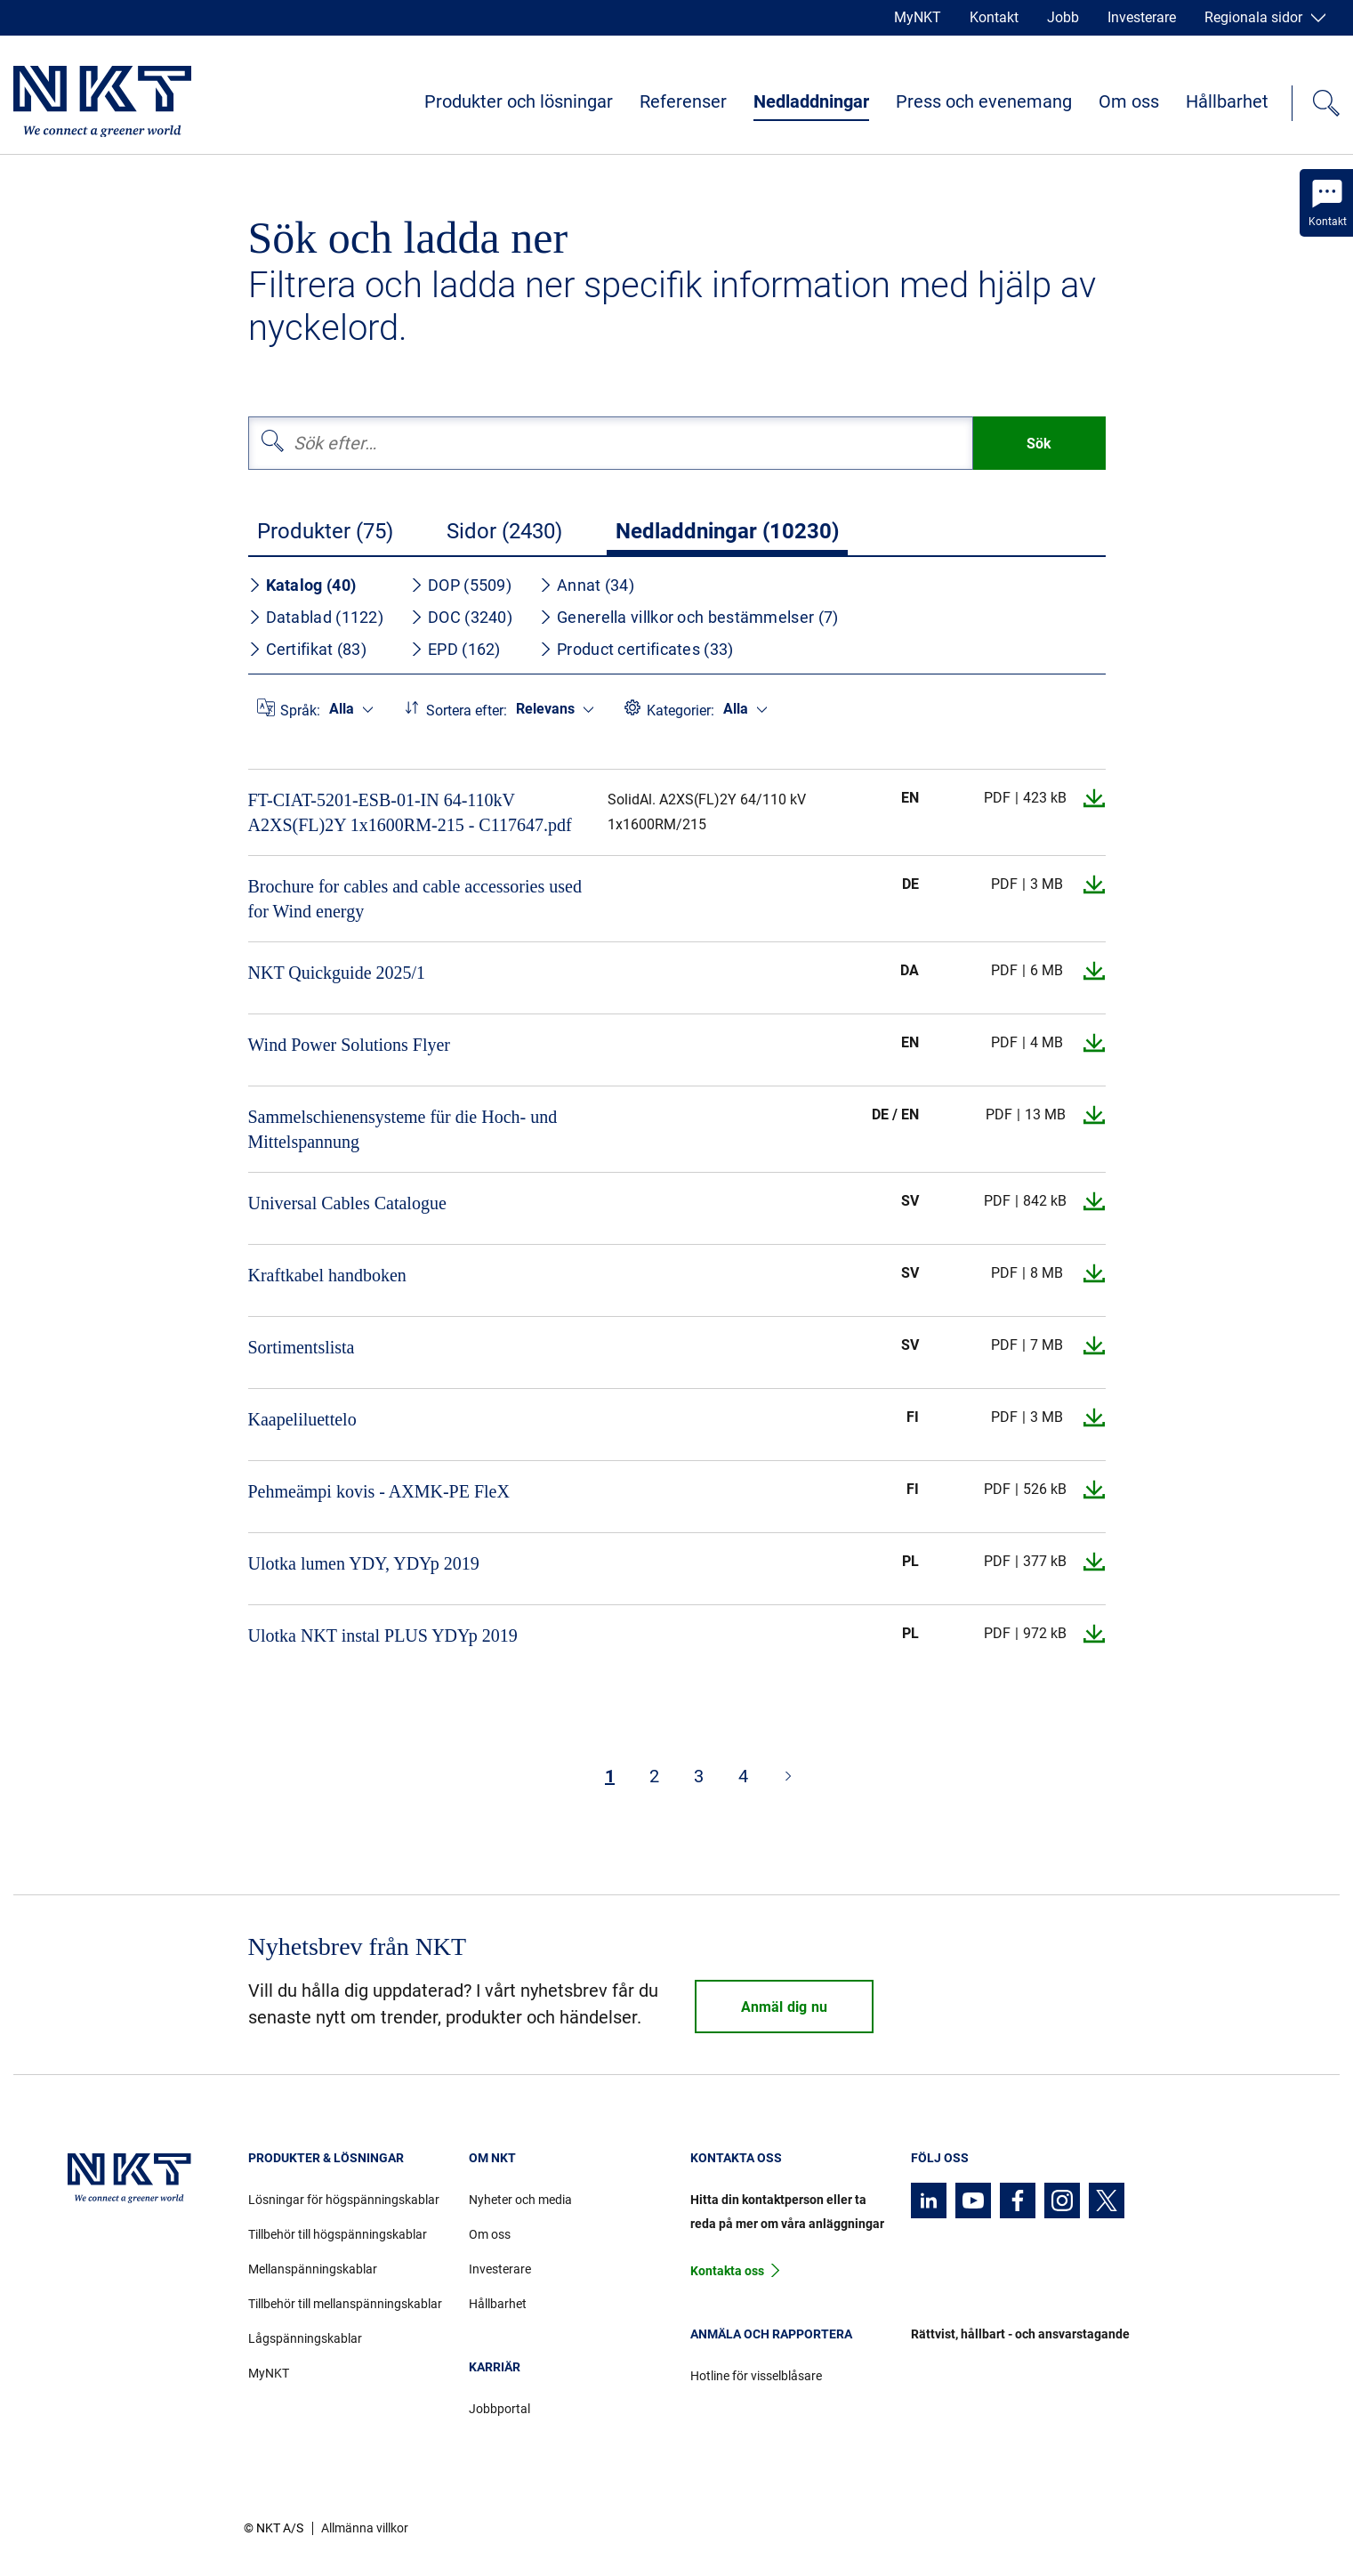  Describe the element at coordinates (1129, 101) in the screenshot. I see `Om oss` at that location.